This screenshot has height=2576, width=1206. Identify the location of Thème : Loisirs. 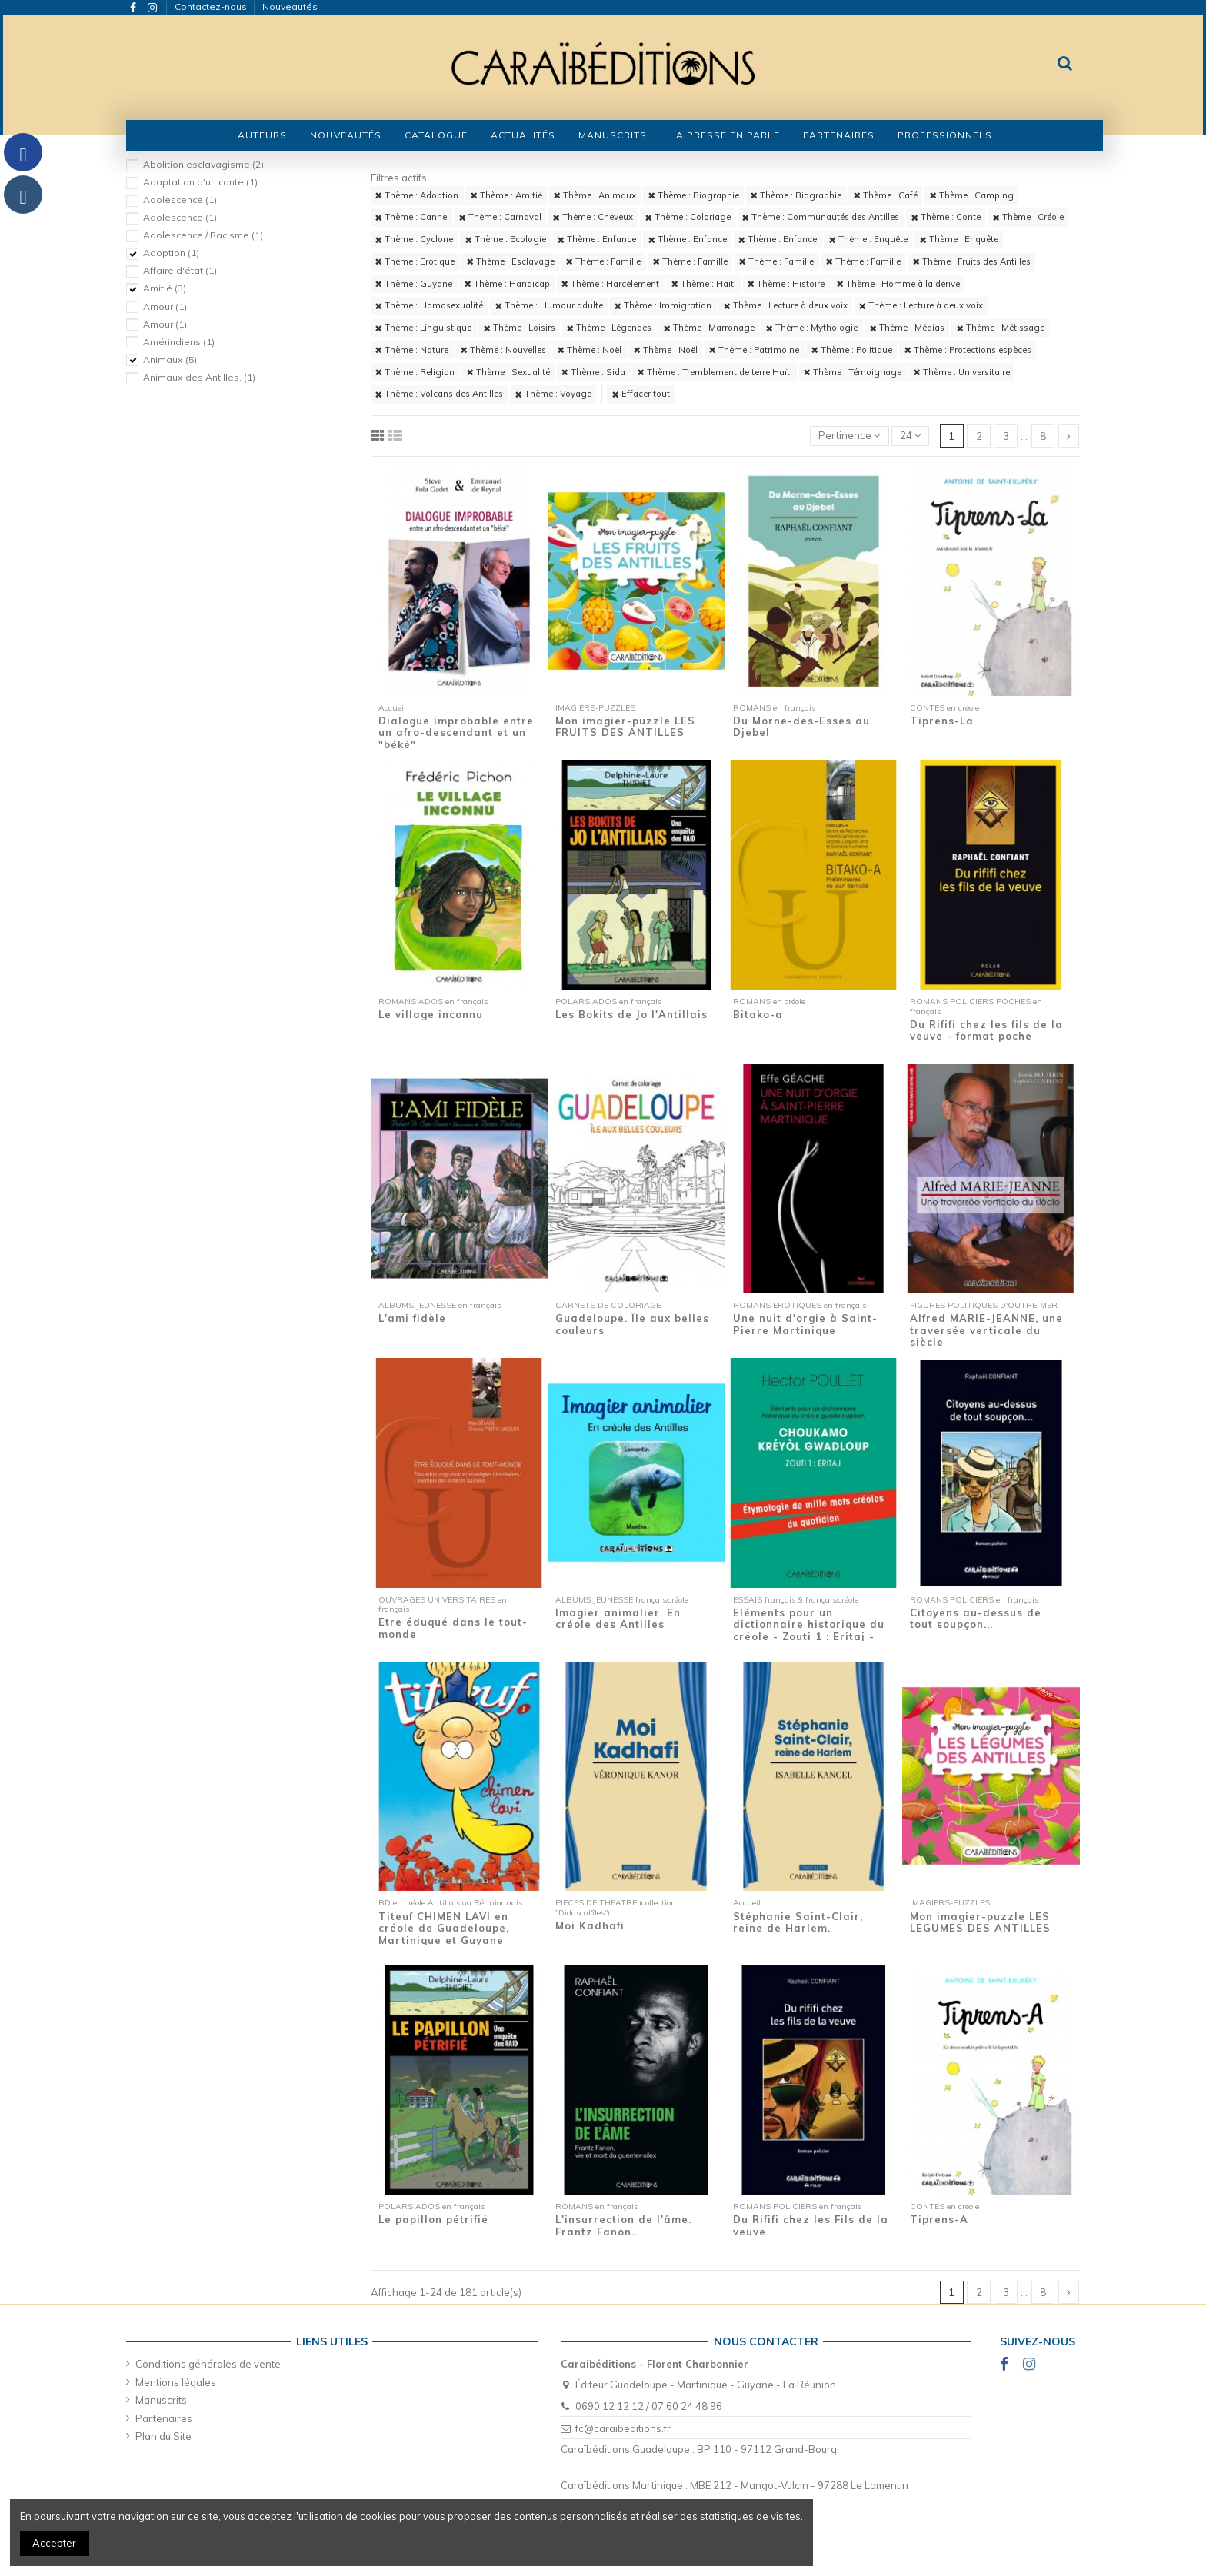
(519, 327).